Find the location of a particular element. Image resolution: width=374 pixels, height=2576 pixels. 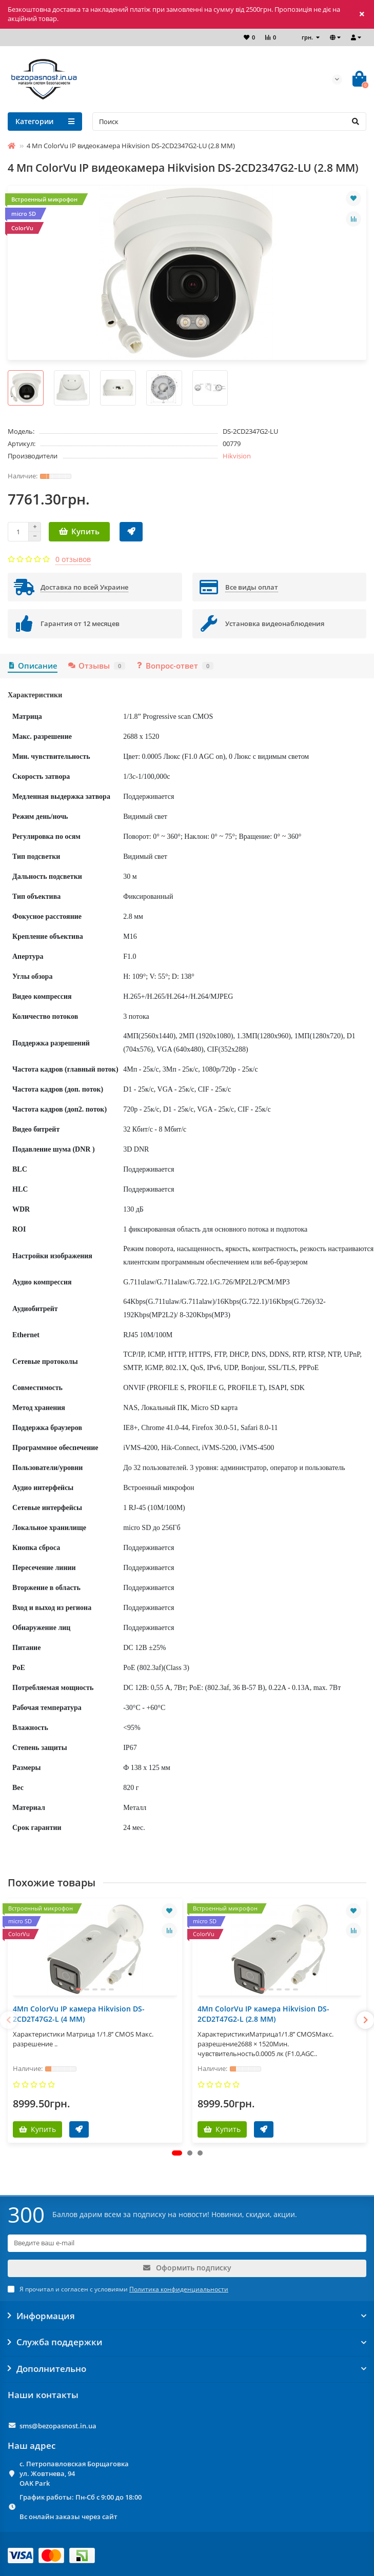

Дополнительно is located at coordinates (187, 2368).